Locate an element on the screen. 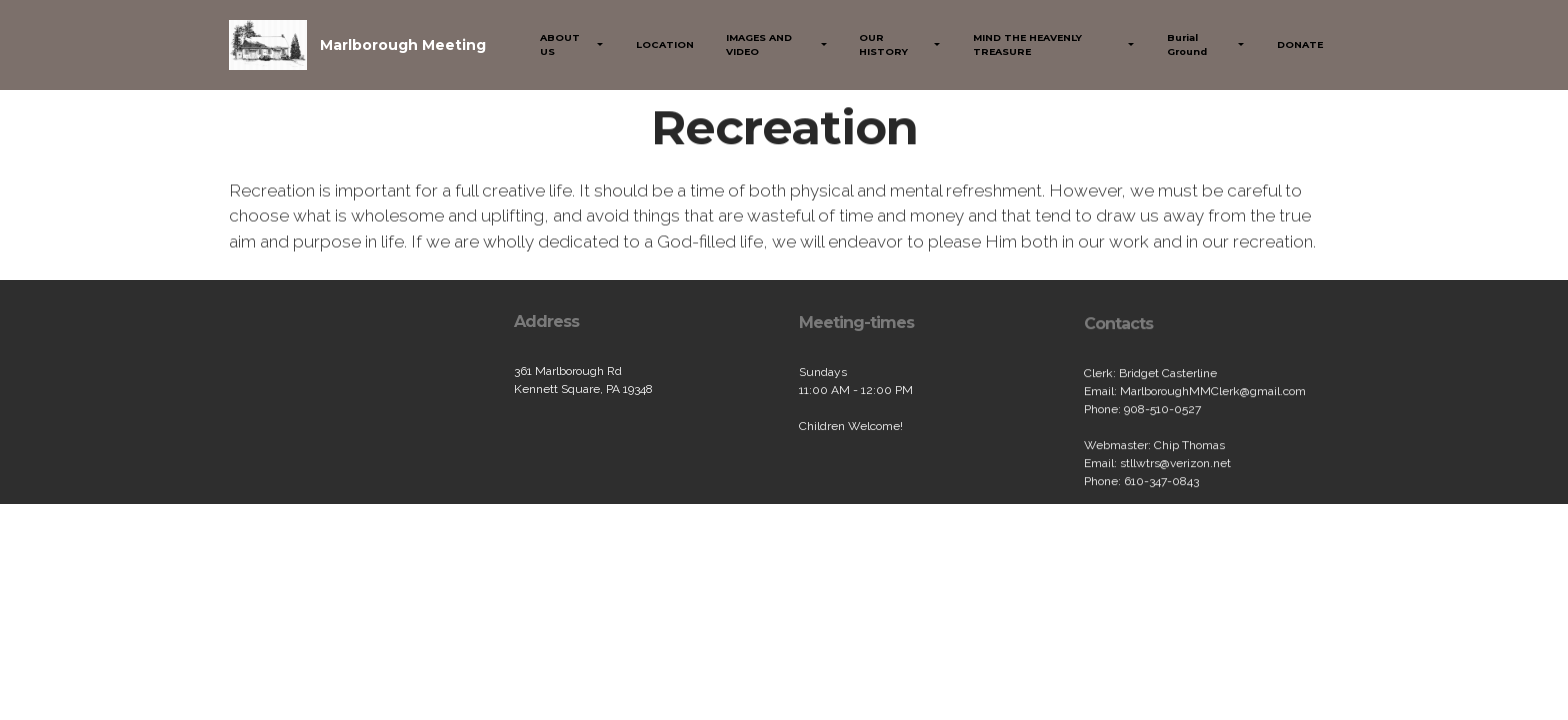 This screenshot has width=1568, height=720. Burial Ground is located at coordinates (1187, 44).